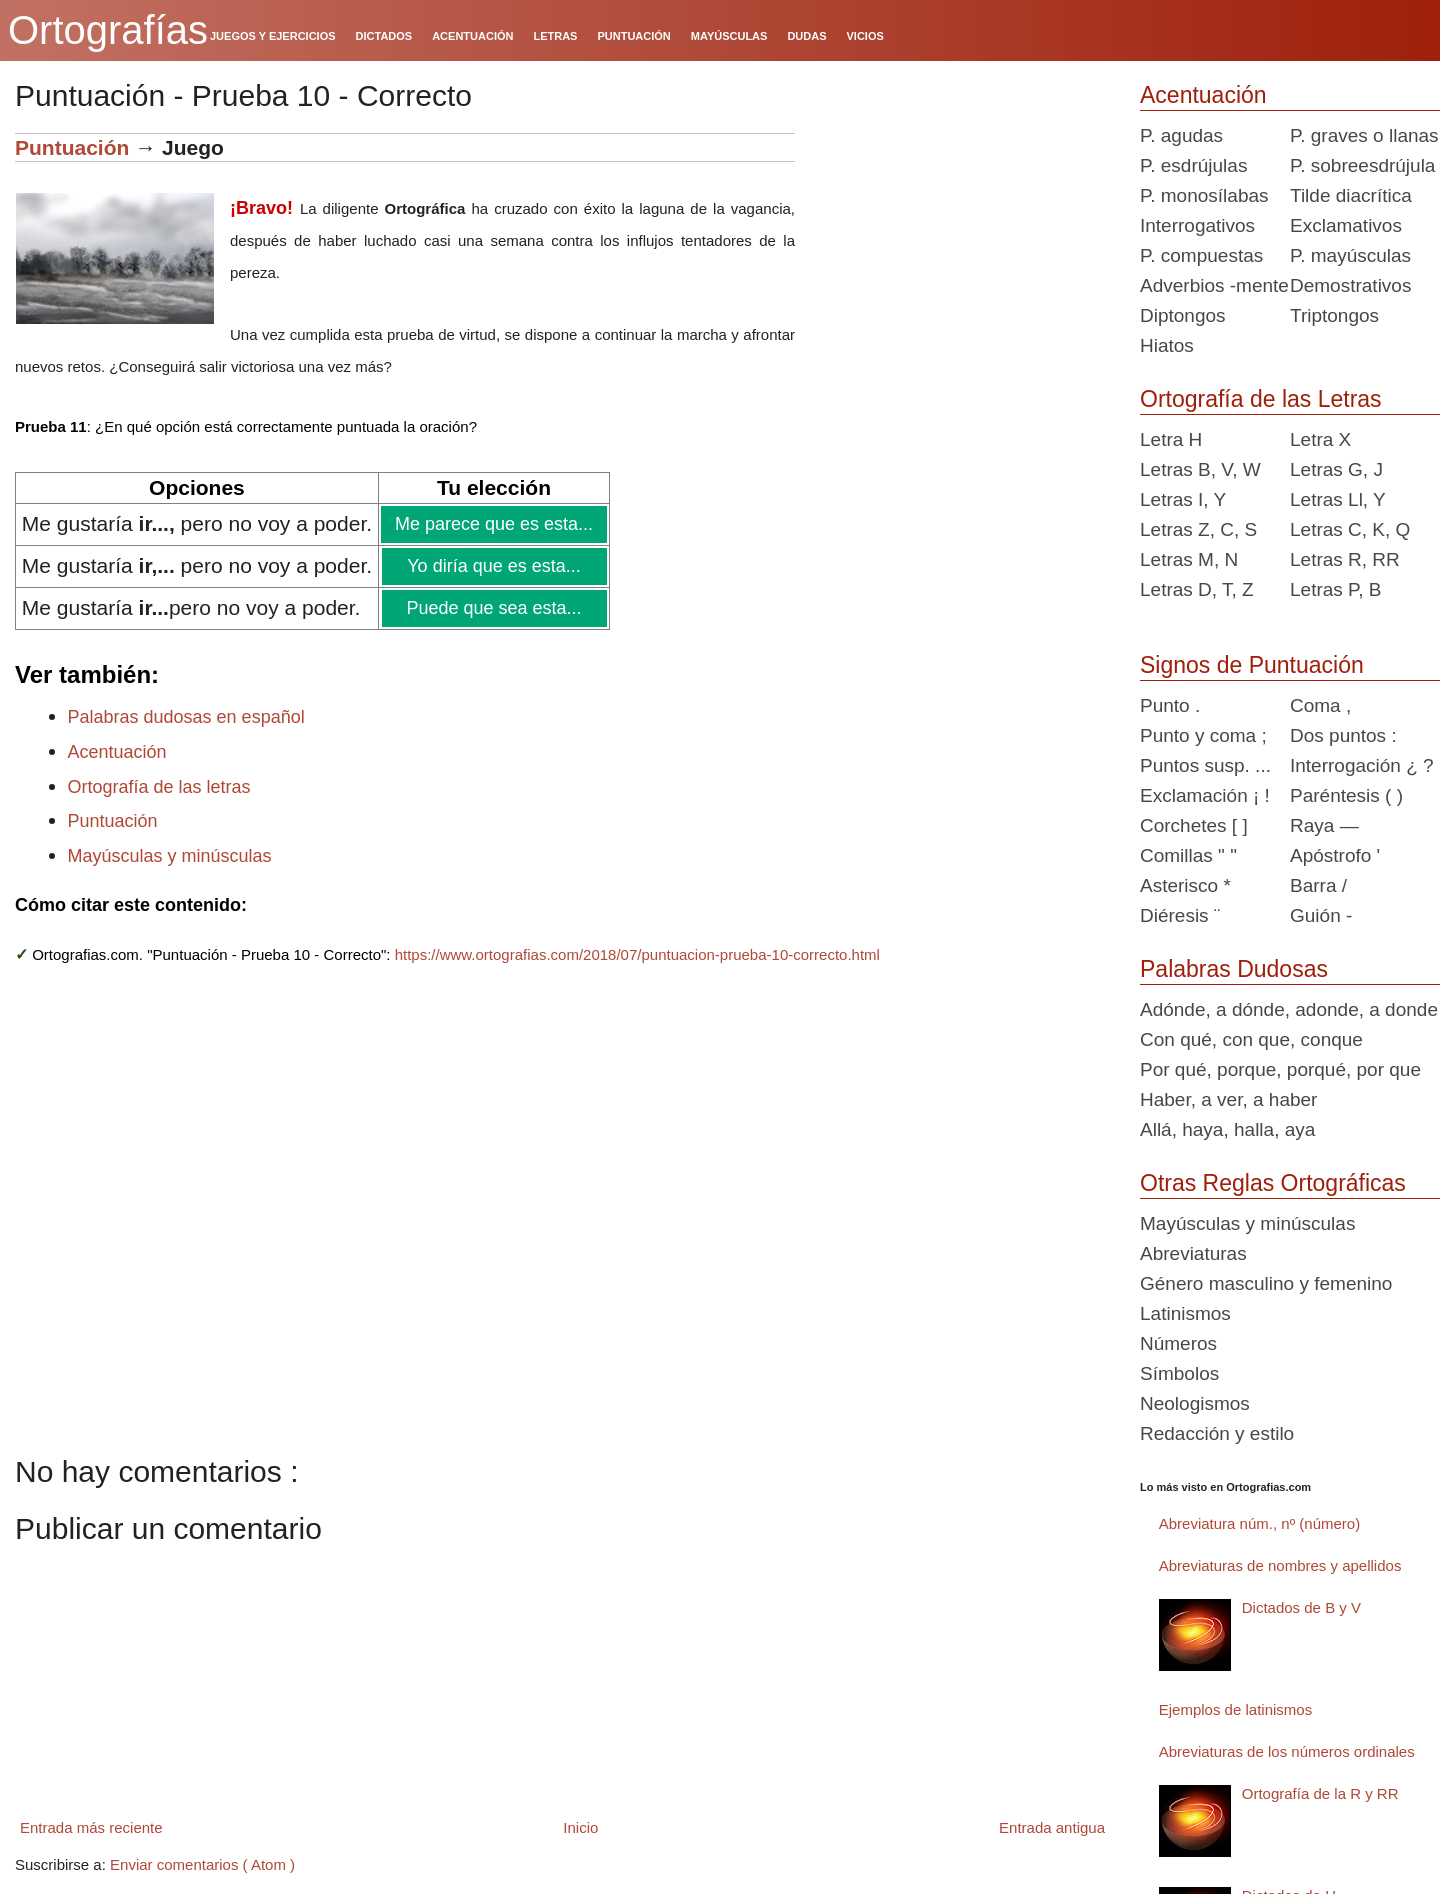 This screenshot has width=1440, height=1894. Describe the element at coordinates (1350, 529) in the screenshot. I see `Letras C, K, Q` at that location.